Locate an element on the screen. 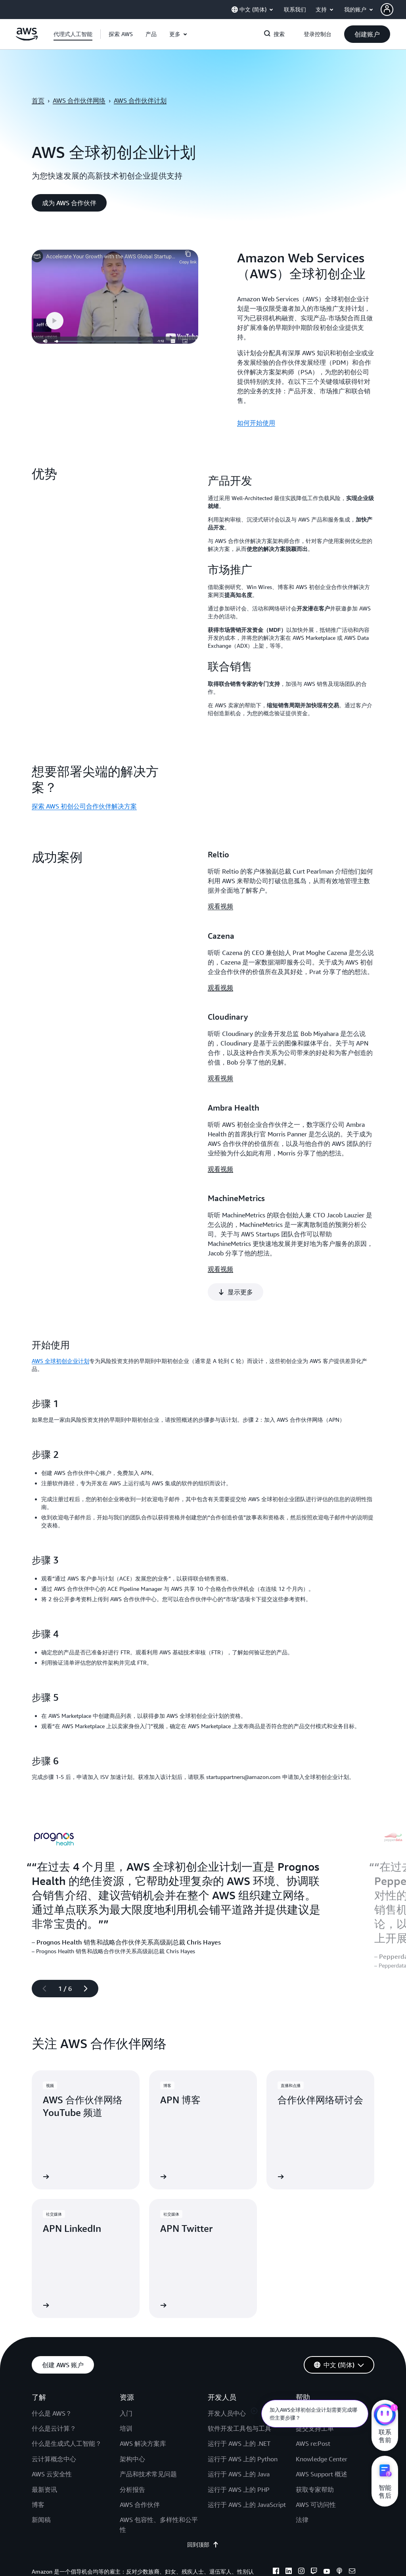 The image size is (406, 2576). 什么是云计算？ is located at coordinates (54, 2249).